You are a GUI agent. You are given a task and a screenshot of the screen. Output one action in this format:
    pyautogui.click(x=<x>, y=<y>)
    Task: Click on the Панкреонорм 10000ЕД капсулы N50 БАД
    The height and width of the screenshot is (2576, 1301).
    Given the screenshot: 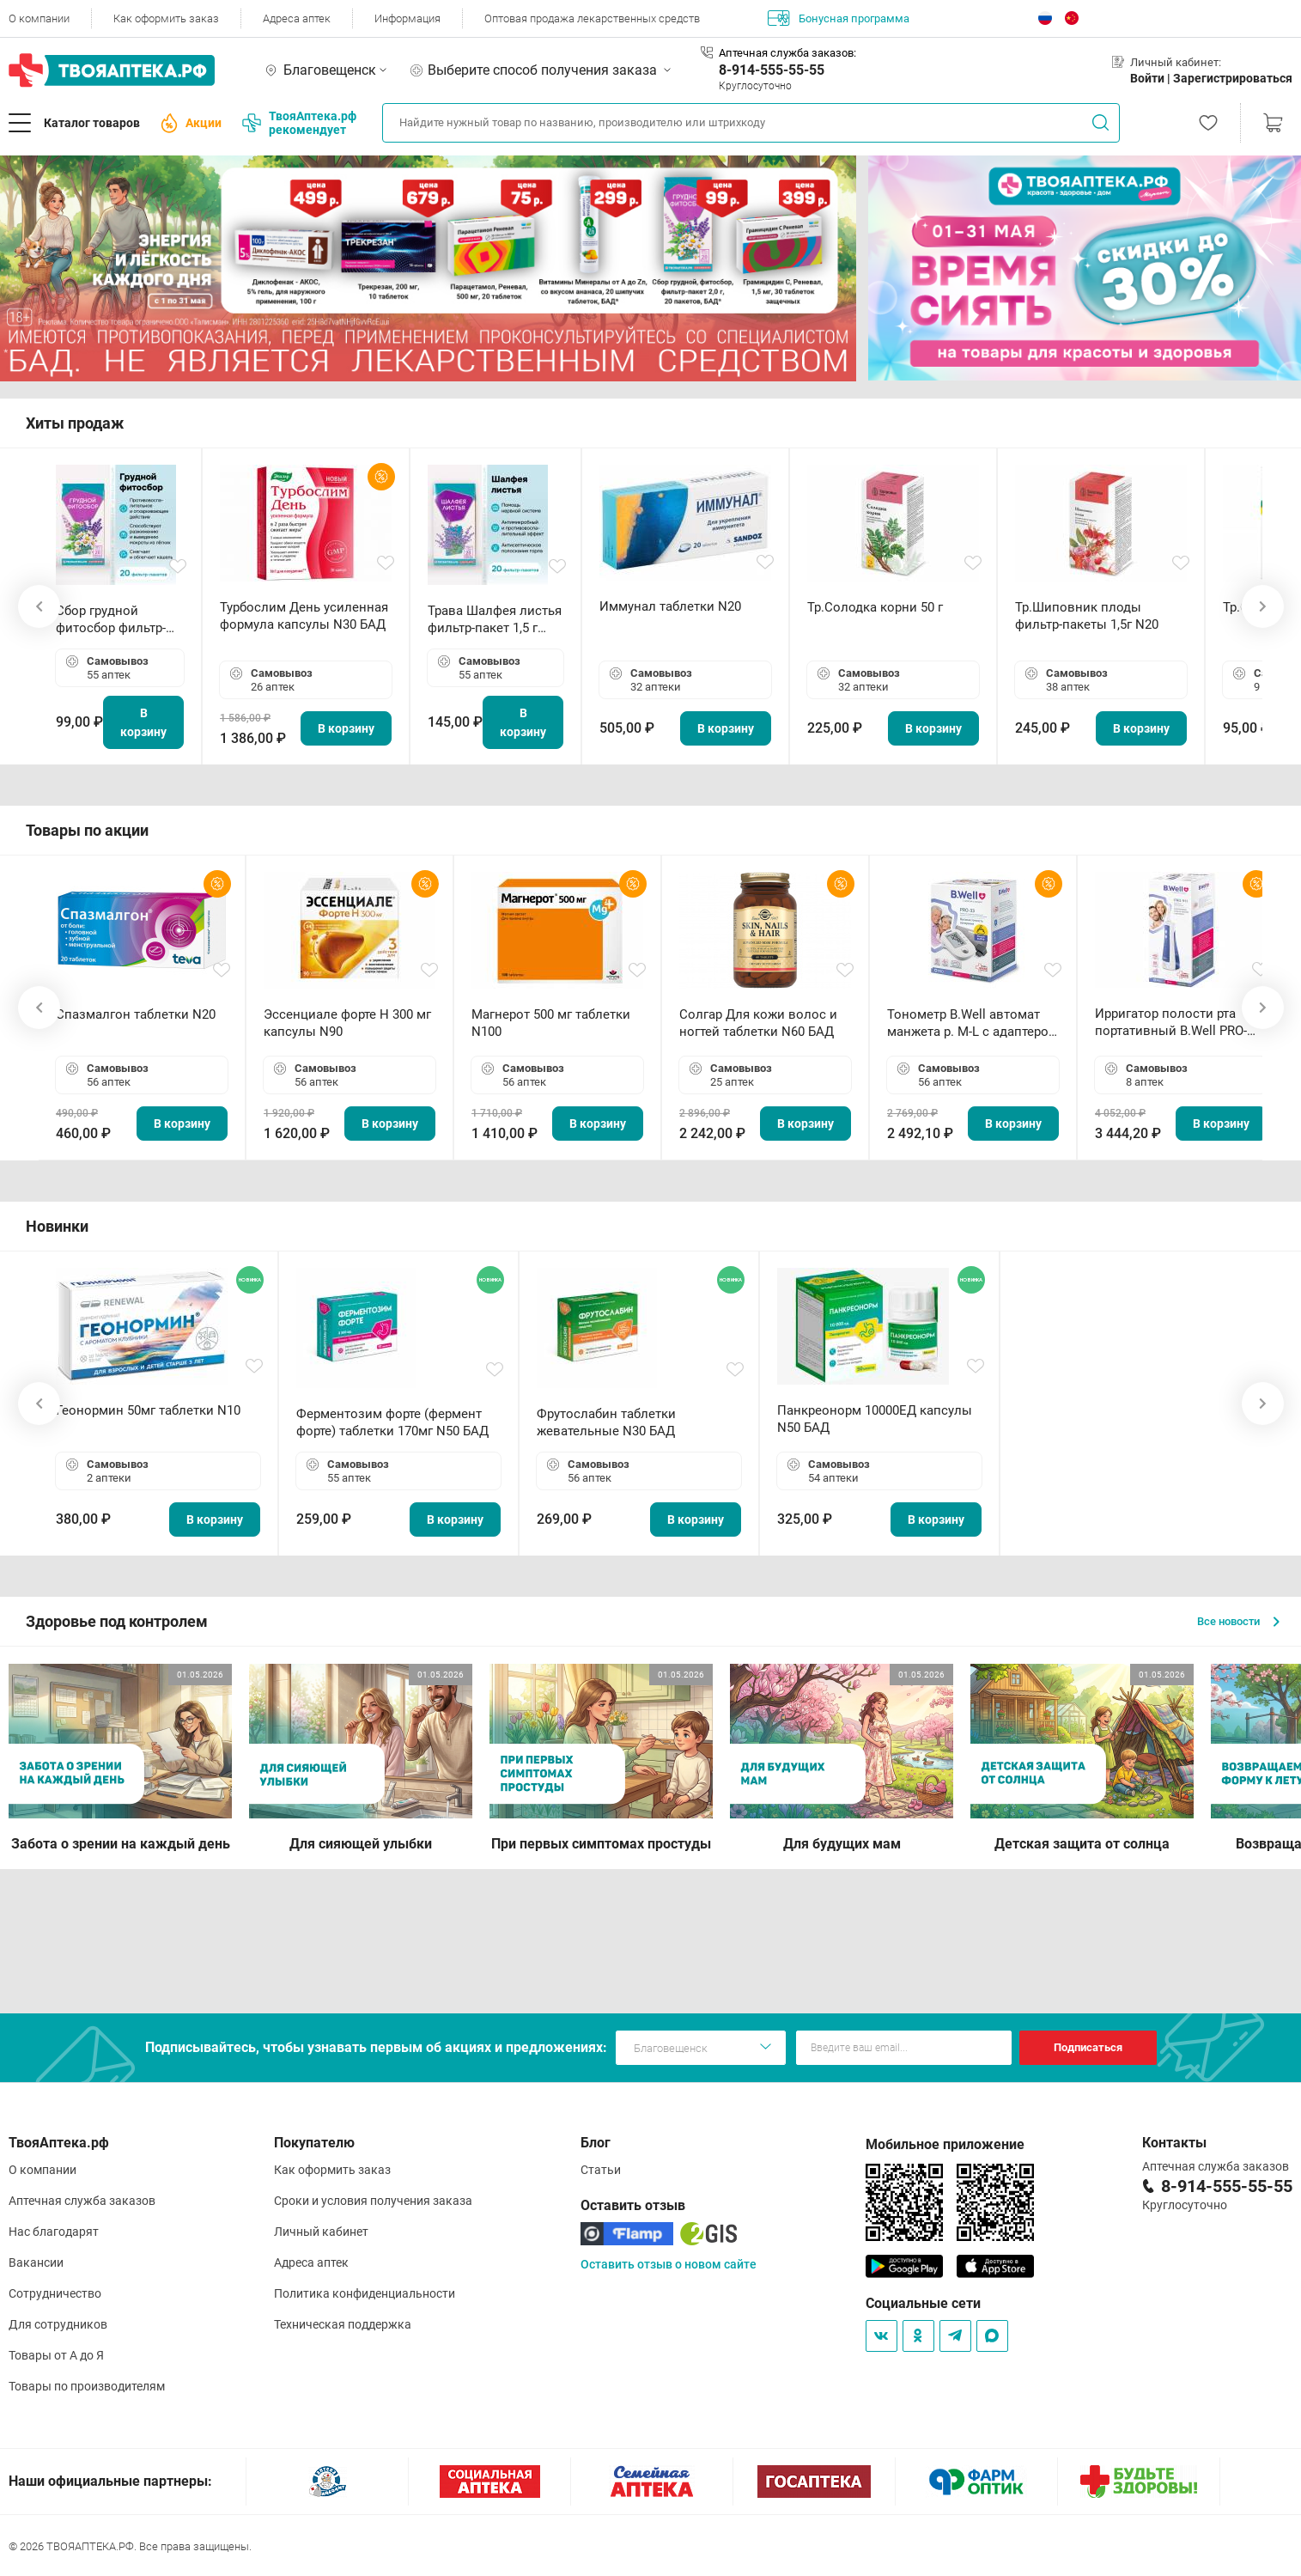 What is the action you would take?
    pyautogui.click(x=874, y=1419)
    